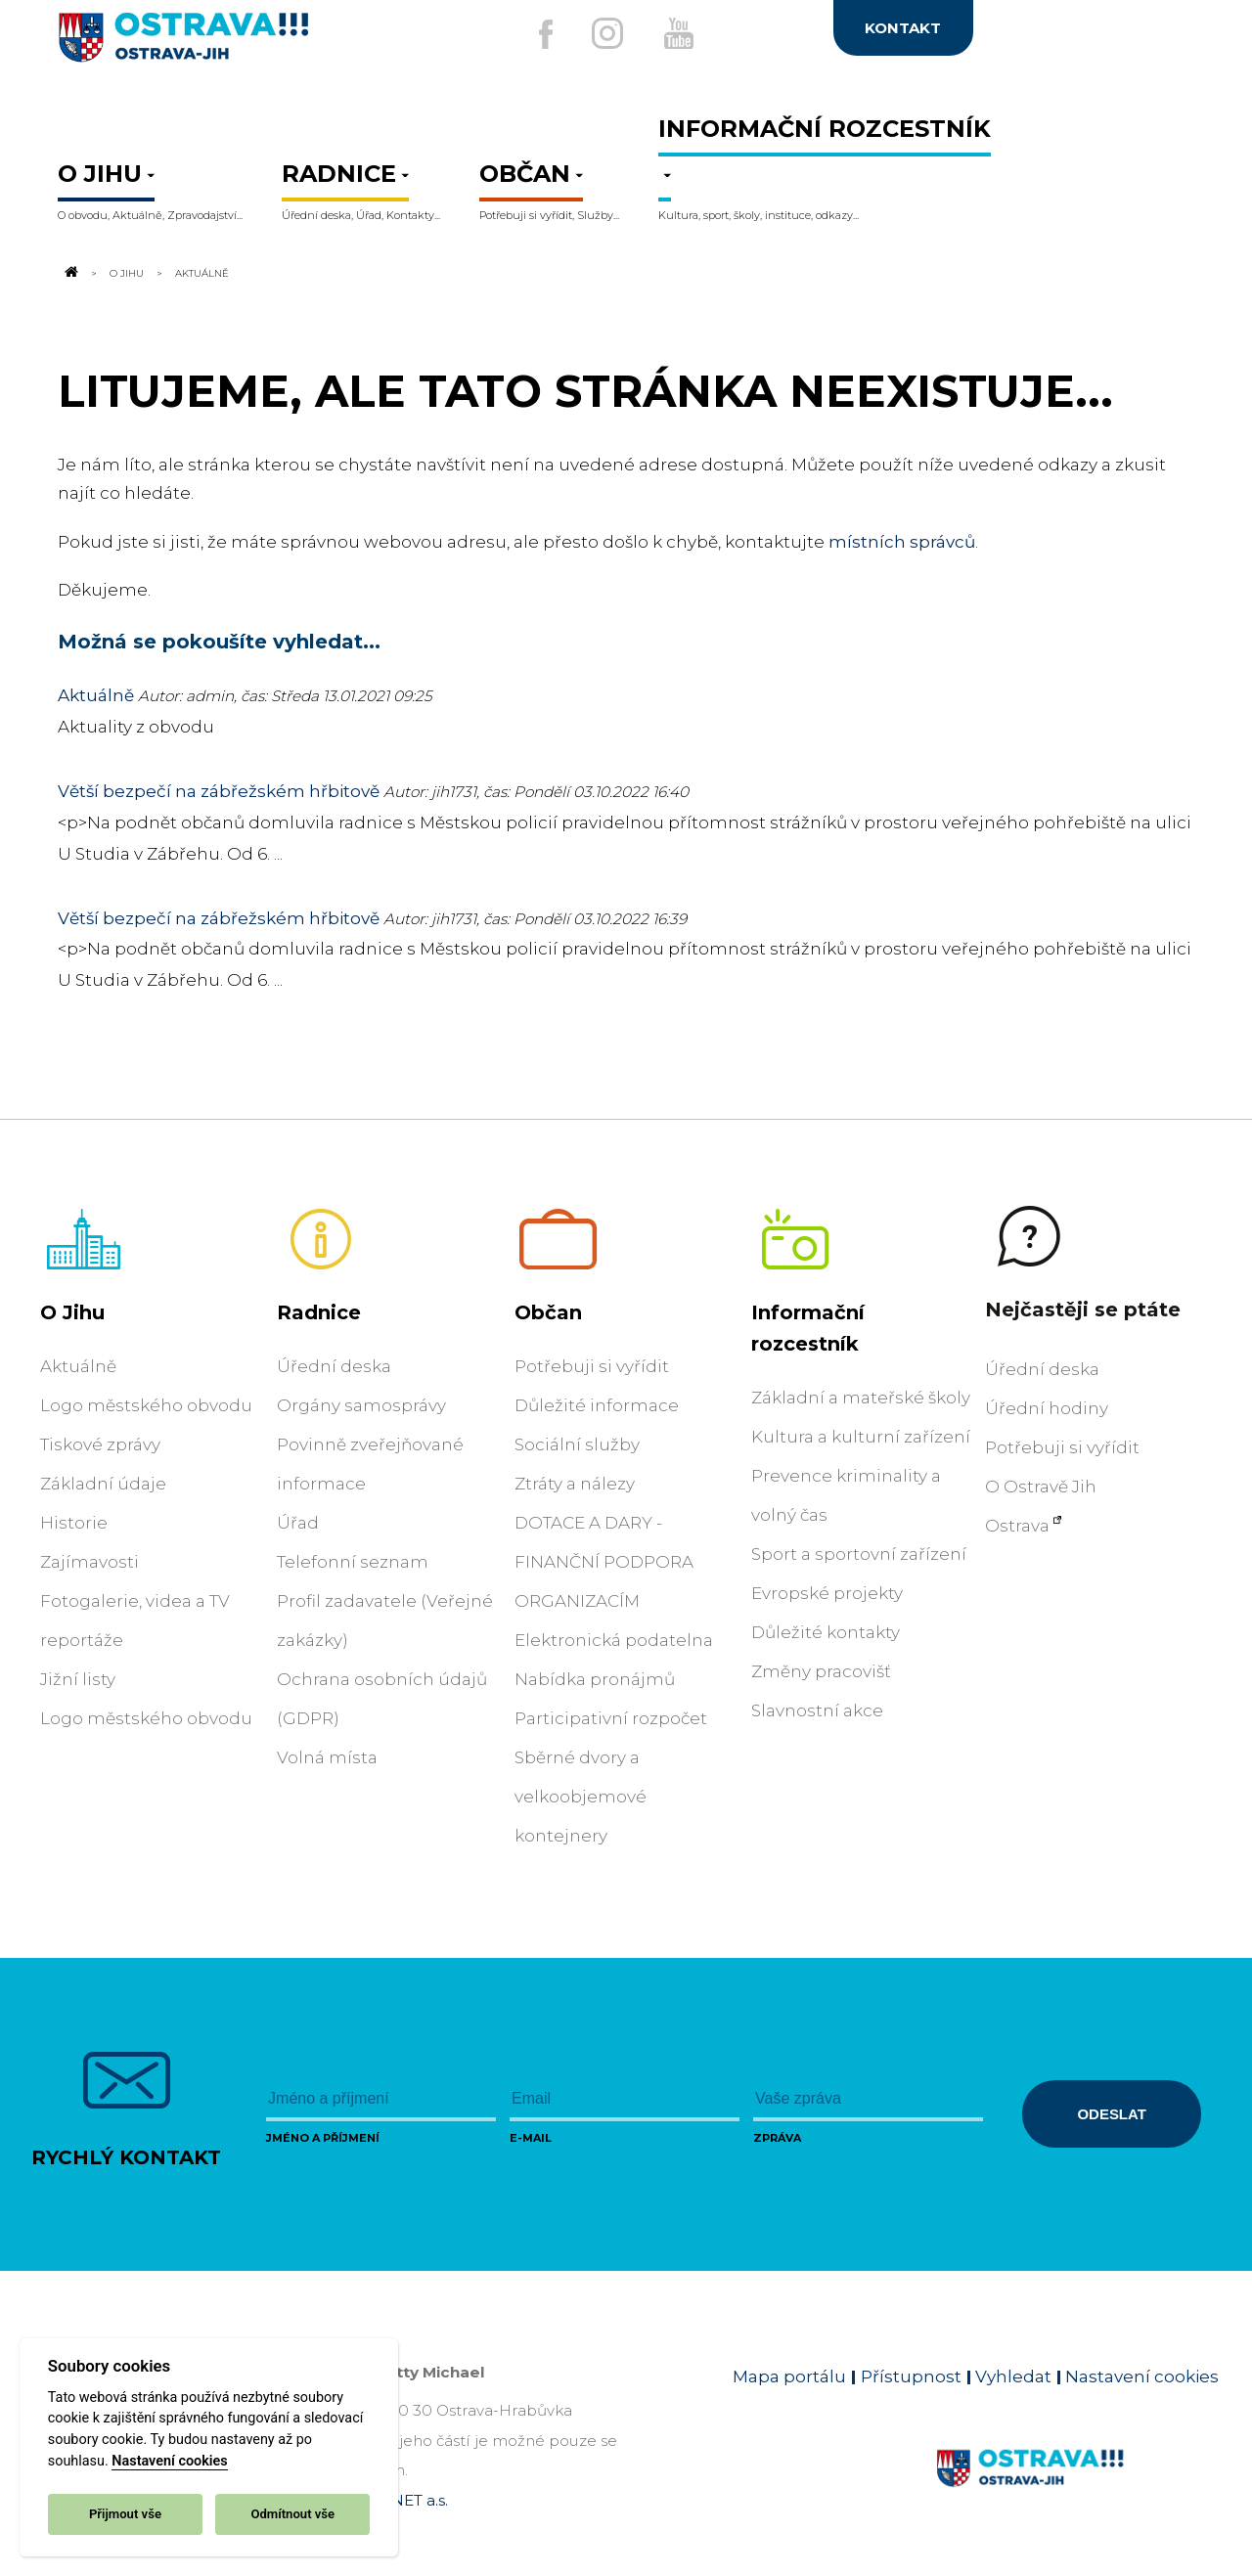  I want to click on Slavnostní akce, so click(817, 1710).